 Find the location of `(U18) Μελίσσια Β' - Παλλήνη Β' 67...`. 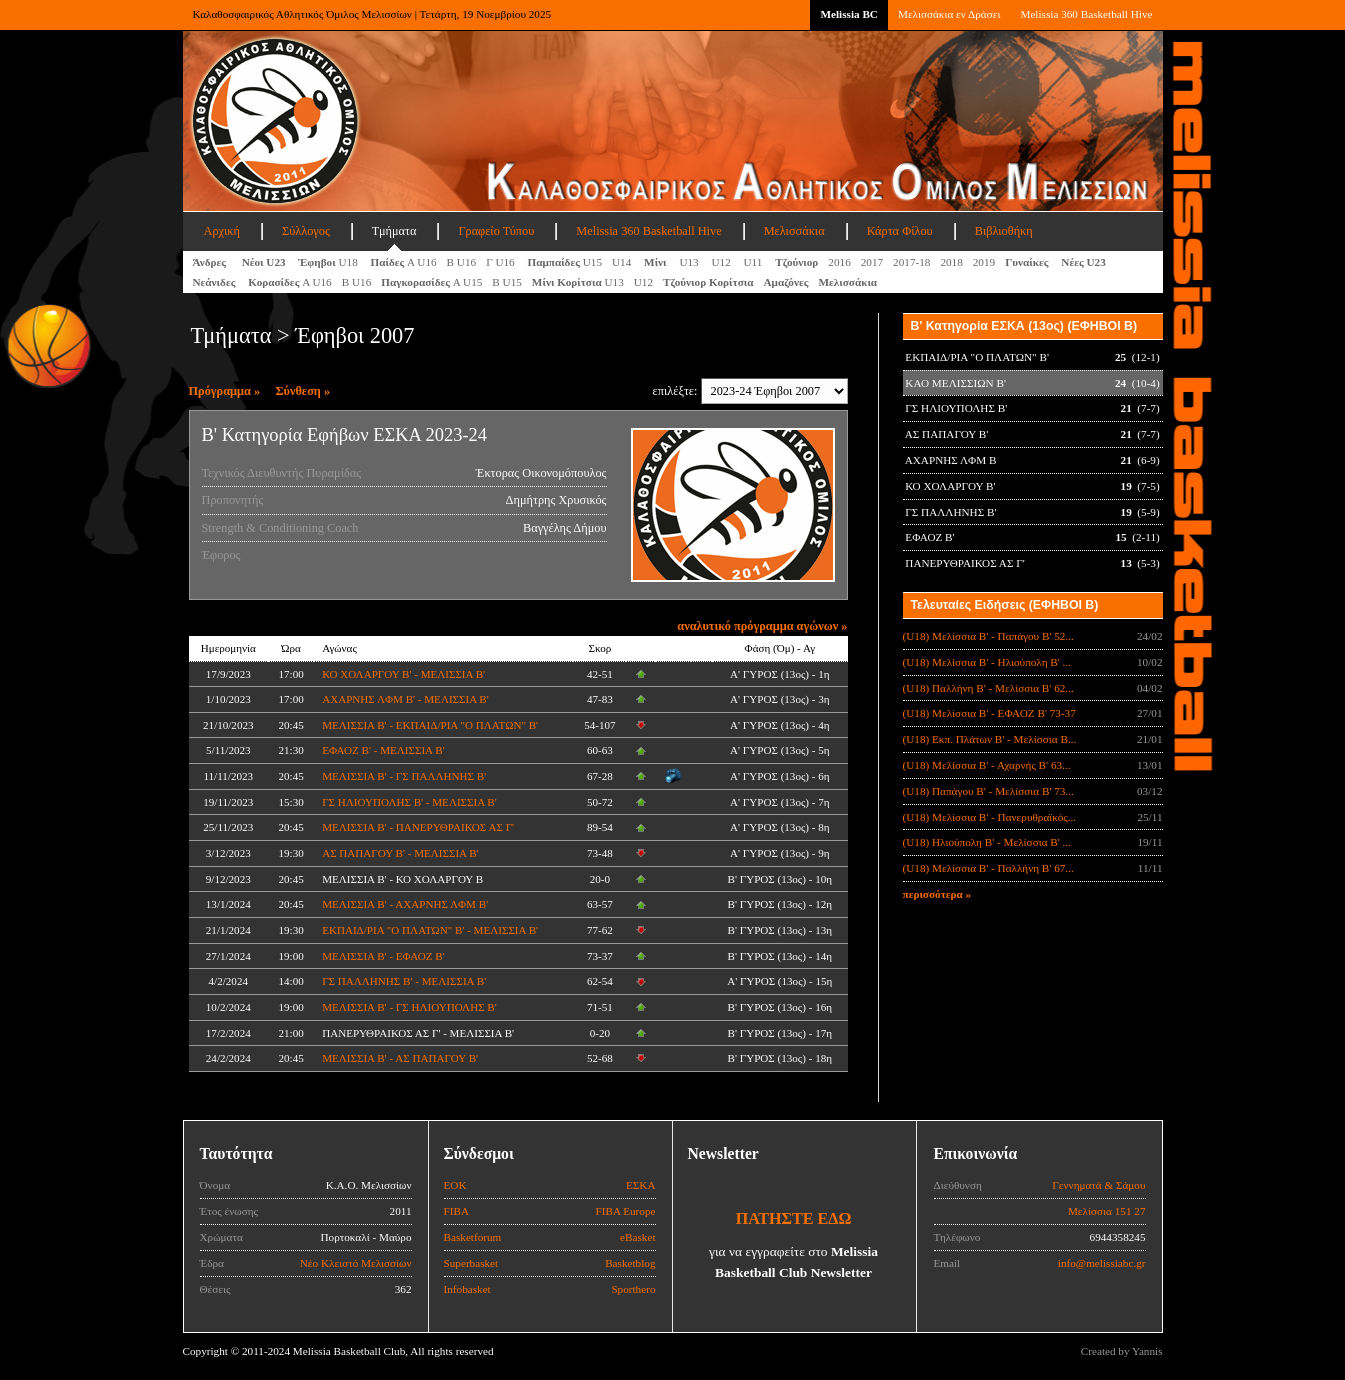

(U18) Μελίσσια Β' - Παλλήνη Β' 67... is located at coordinates (988, 868).